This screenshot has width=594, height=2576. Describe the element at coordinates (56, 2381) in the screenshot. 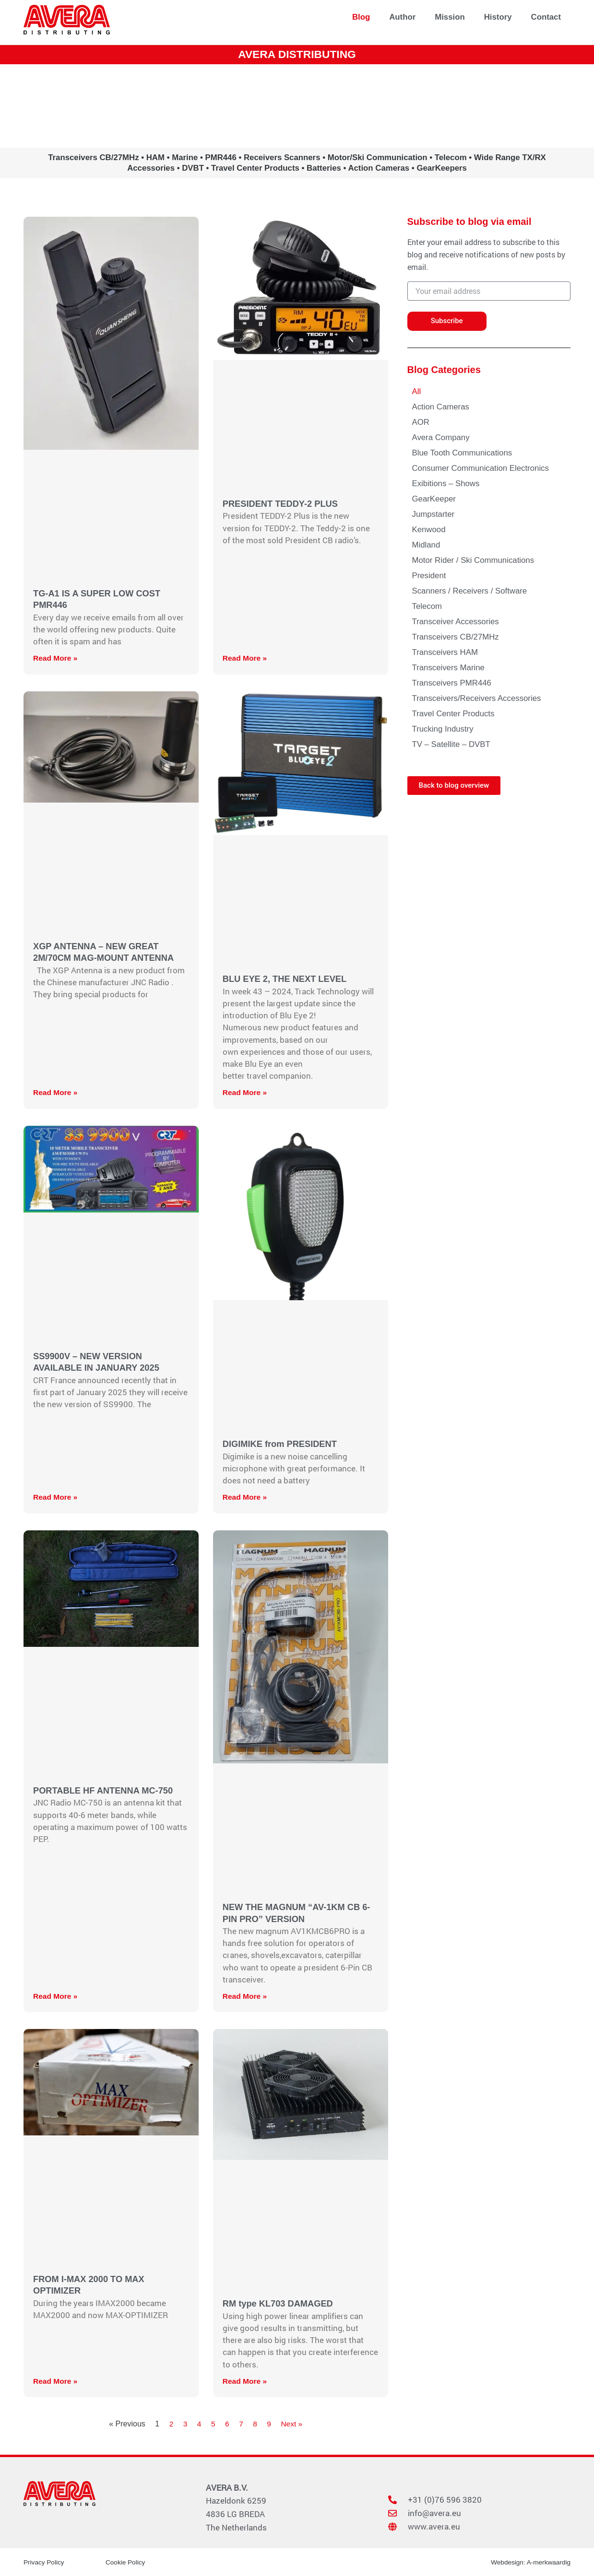

I see `Read More » [Read more about FROM I-MAX 2000 TO MAX OPTIMIZER]` at that location.